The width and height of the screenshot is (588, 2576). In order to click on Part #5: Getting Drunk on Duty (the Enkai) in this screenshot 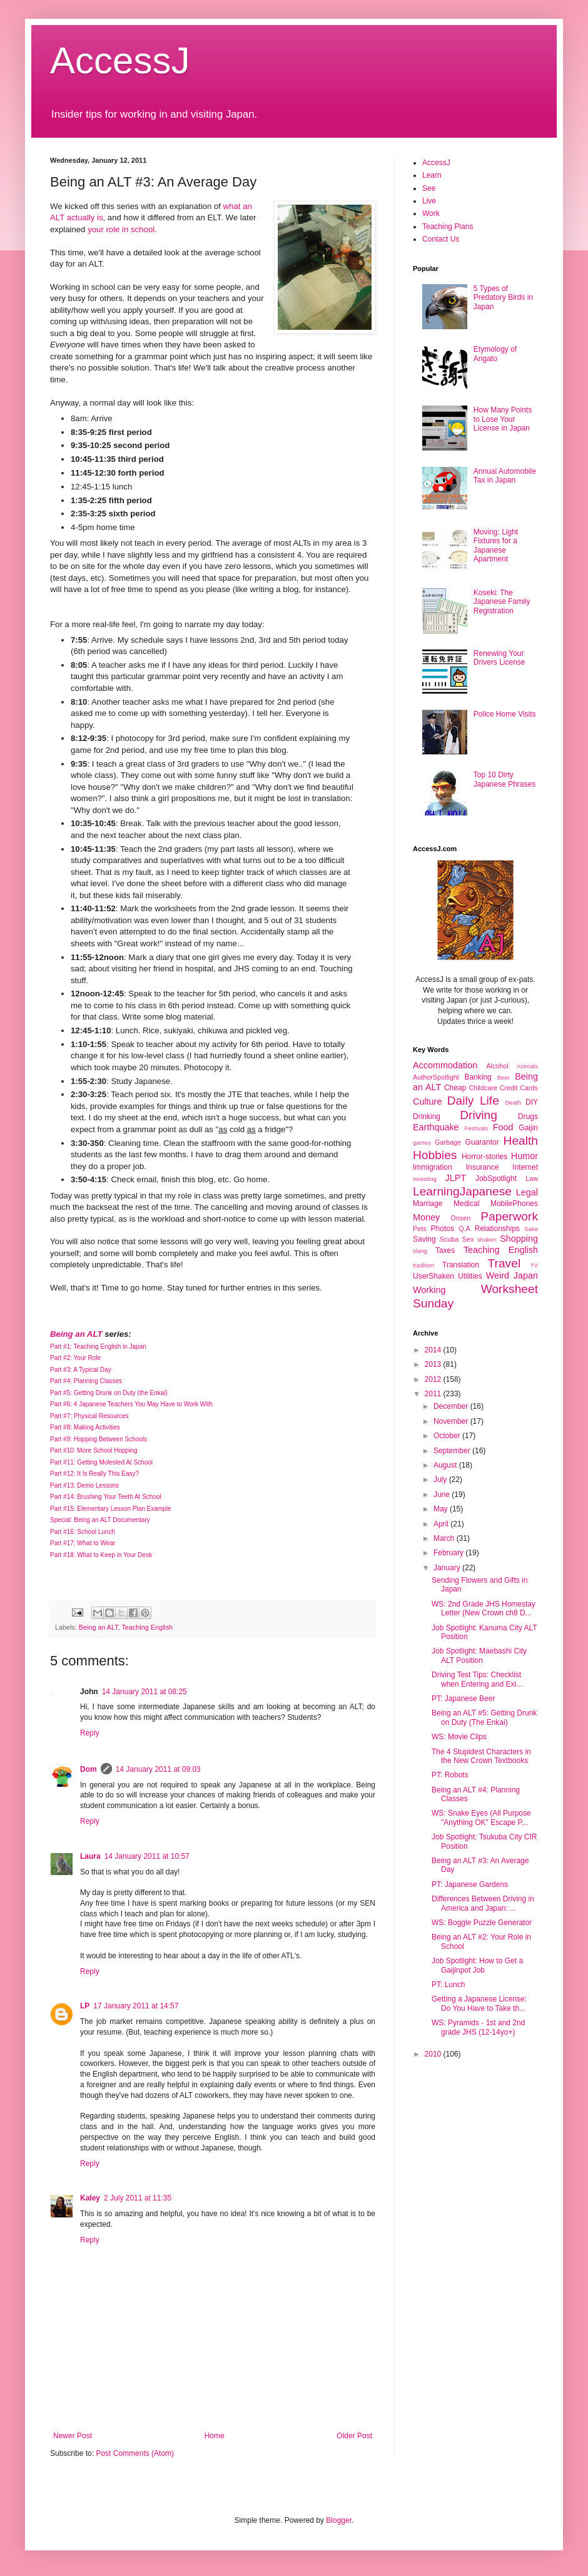, I will do `click(109, 1392)`.